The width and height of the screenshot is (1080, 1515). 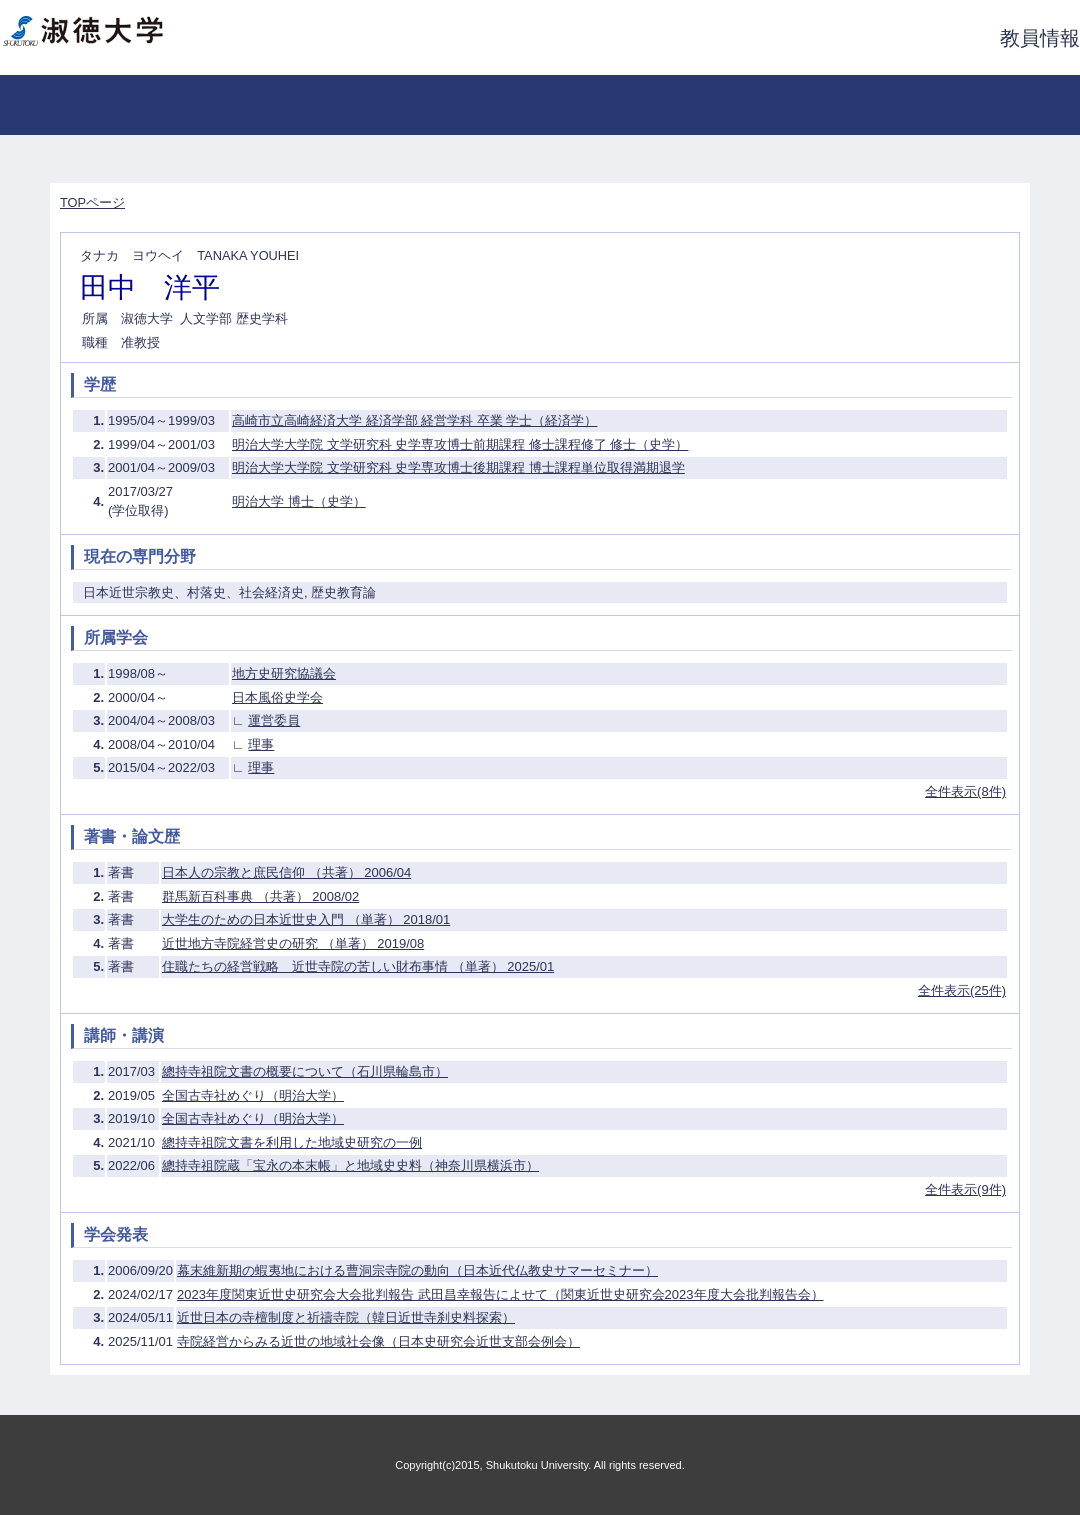 I want to click on 明治大学 博士（史学）, so click(x=299, y=501).